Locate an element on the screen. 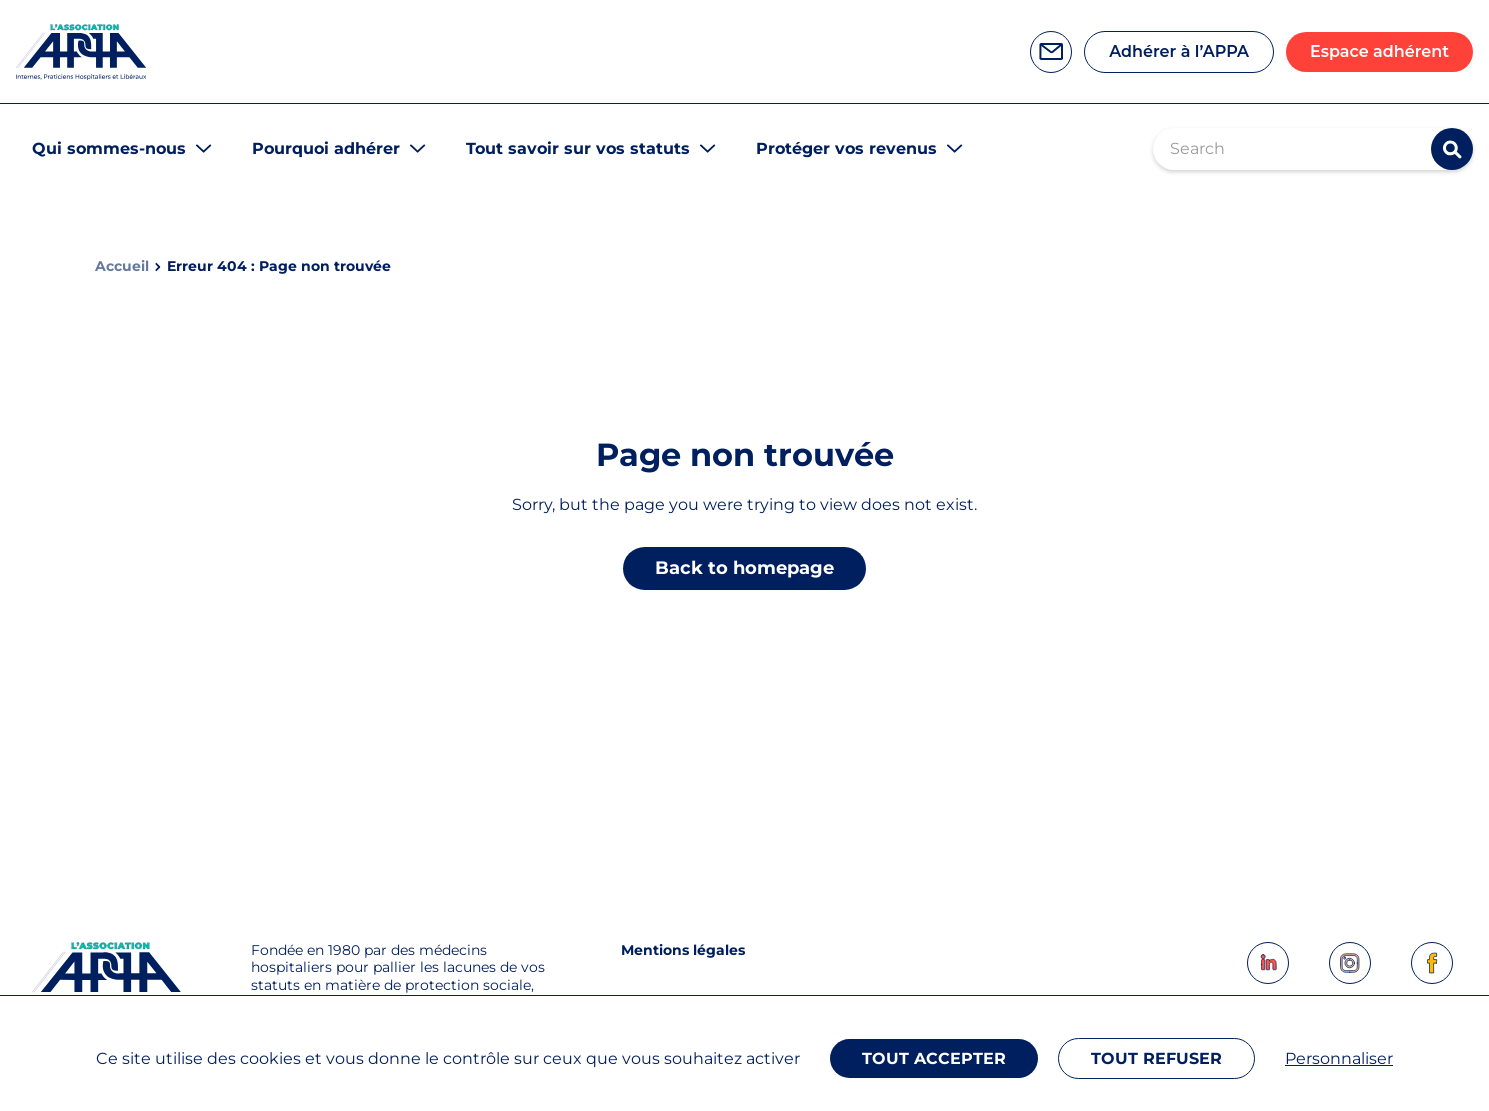 The height and width of the screenshot is (1111, 1489). Back to homepage is located at coordinates (744, 568).